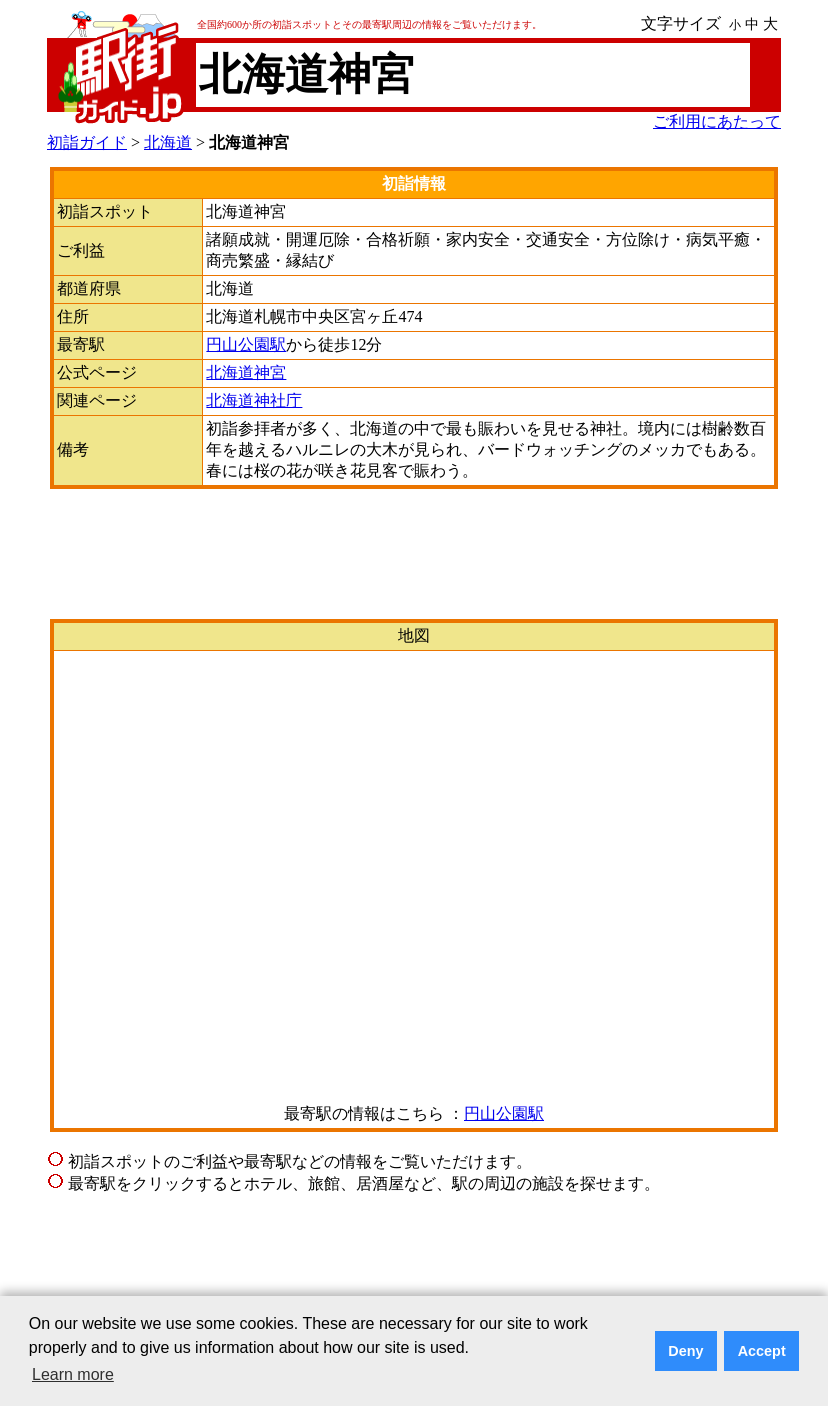  What do you see at coordinates (246, 372) in the screenshot?
I see `北海道神宮` at bounding box center [246, 372].